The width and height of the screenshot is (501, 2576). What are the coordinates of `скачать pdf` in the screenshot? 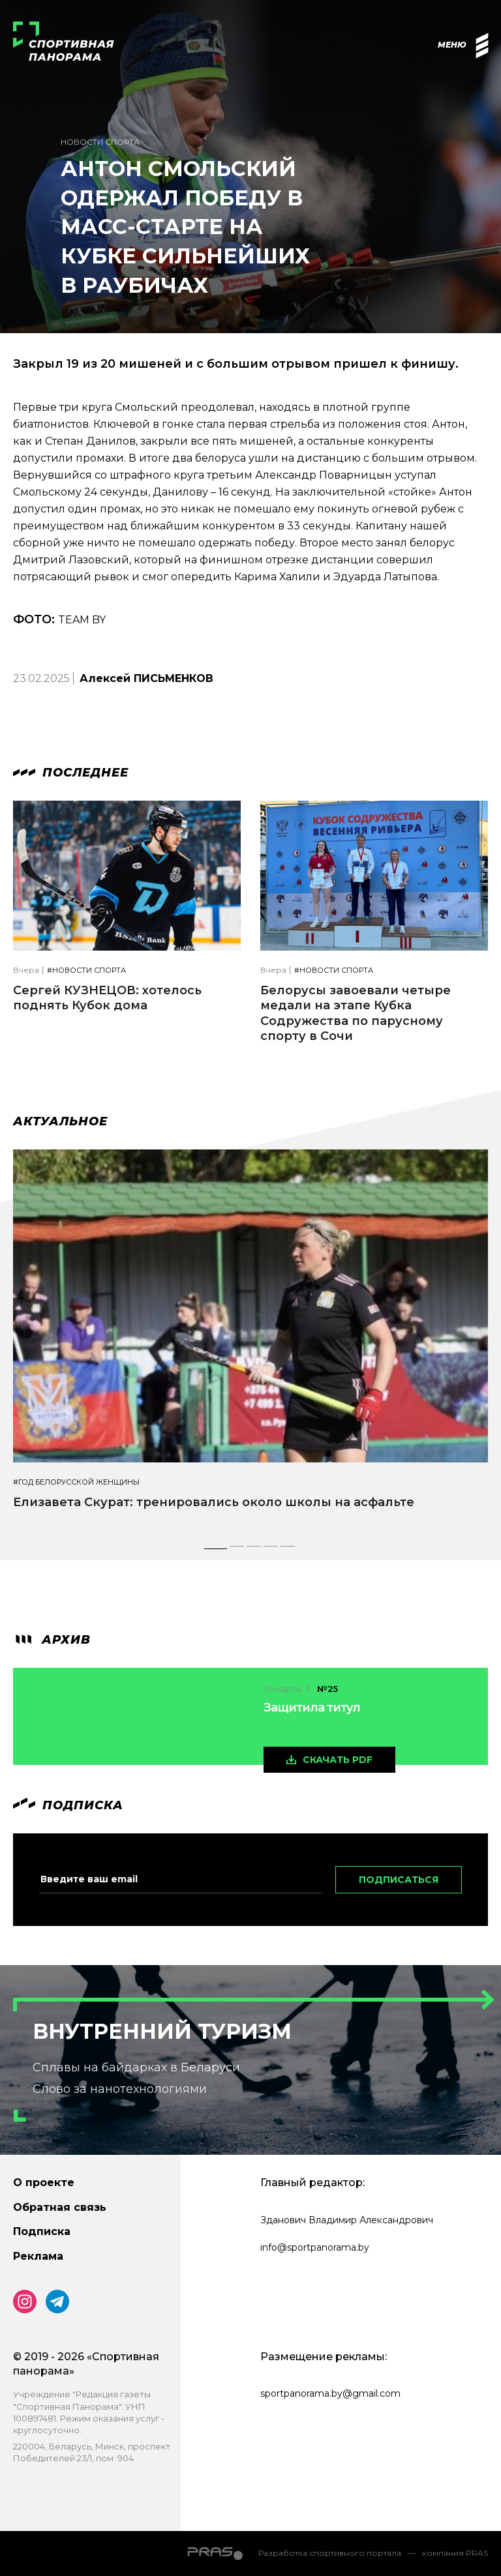 It's located at (337, 1760).